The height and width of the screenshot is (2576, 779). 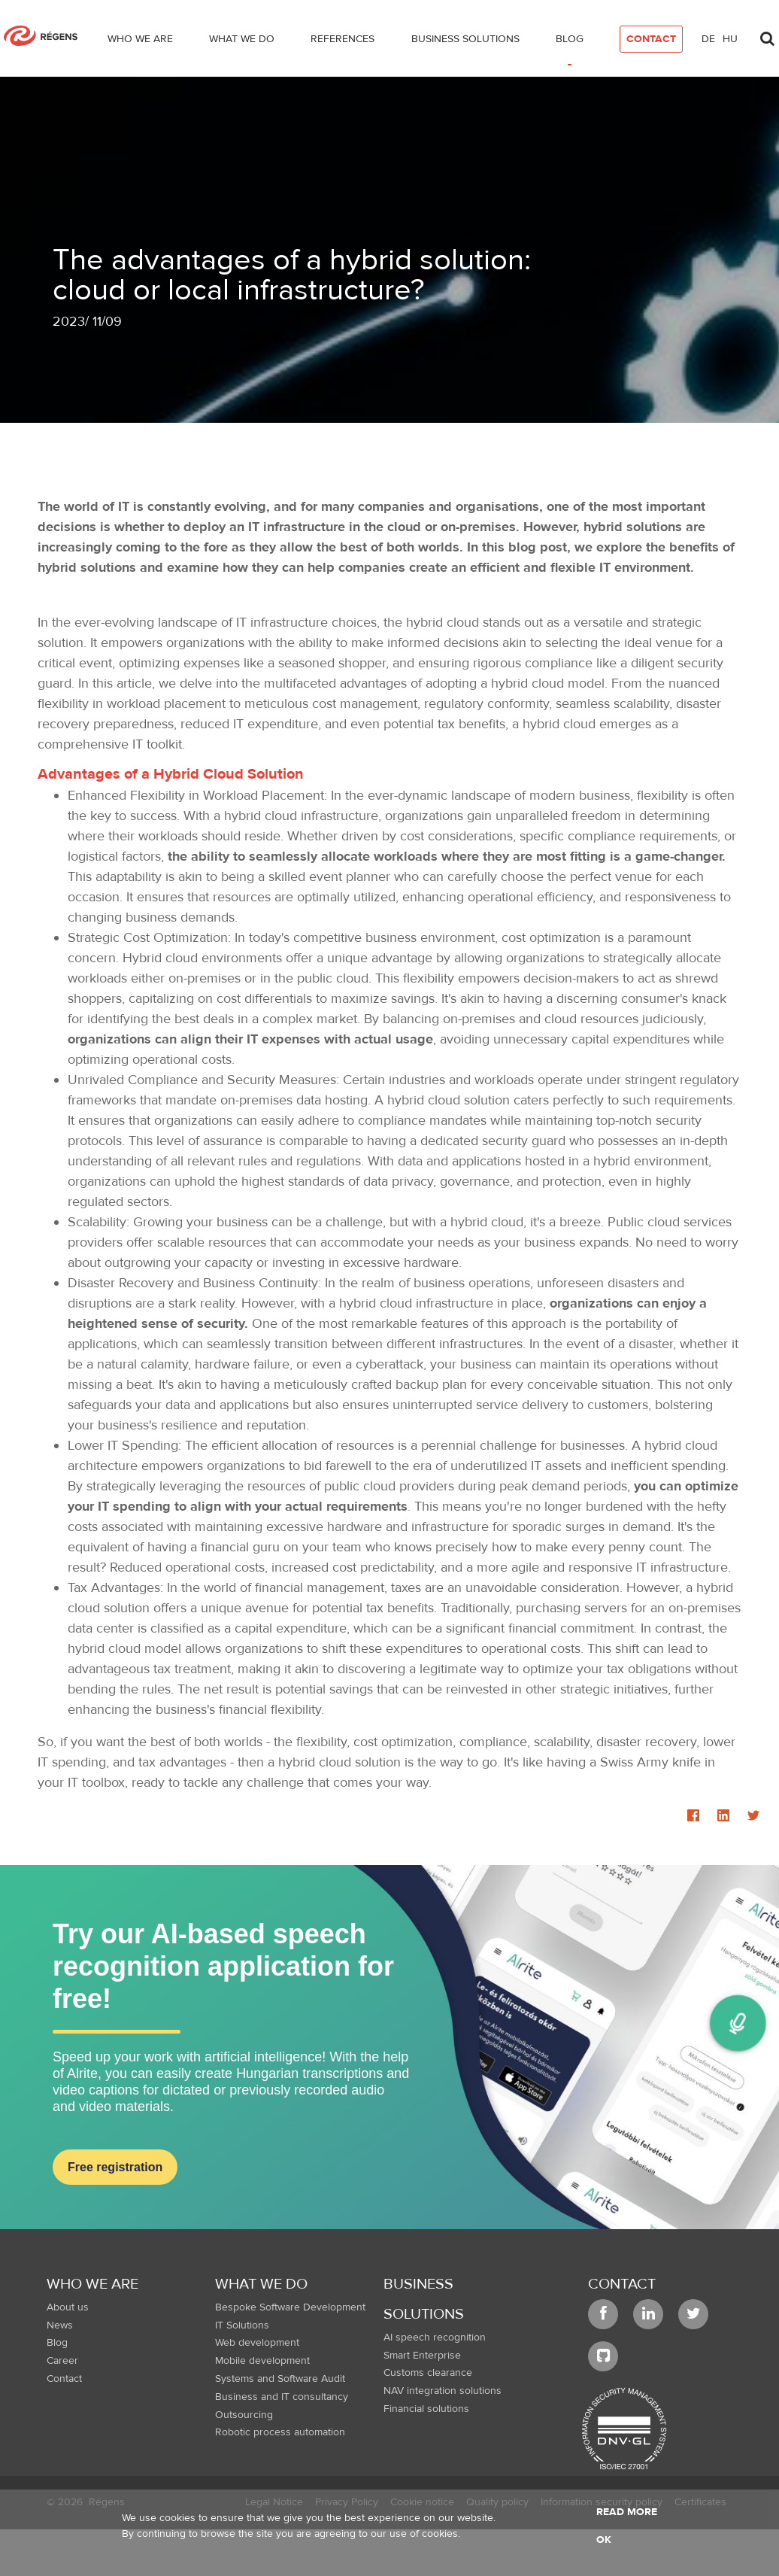 What do you see at coordinates (290, 2307) in the screenshot?
I see `Bespoke Software Development [menuitem]` at bounding box center [290, 2307].